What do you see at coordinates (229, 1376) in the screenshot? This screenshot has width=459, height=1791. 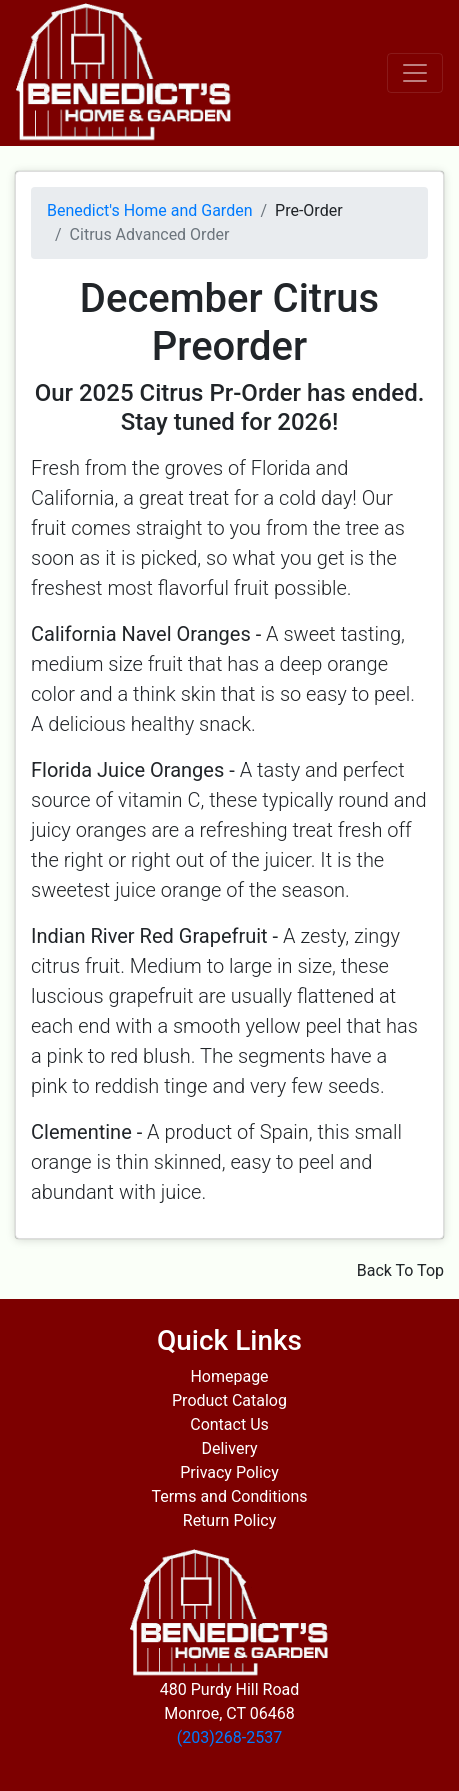 I see `Homepage` at bounding box center [229, 1376].